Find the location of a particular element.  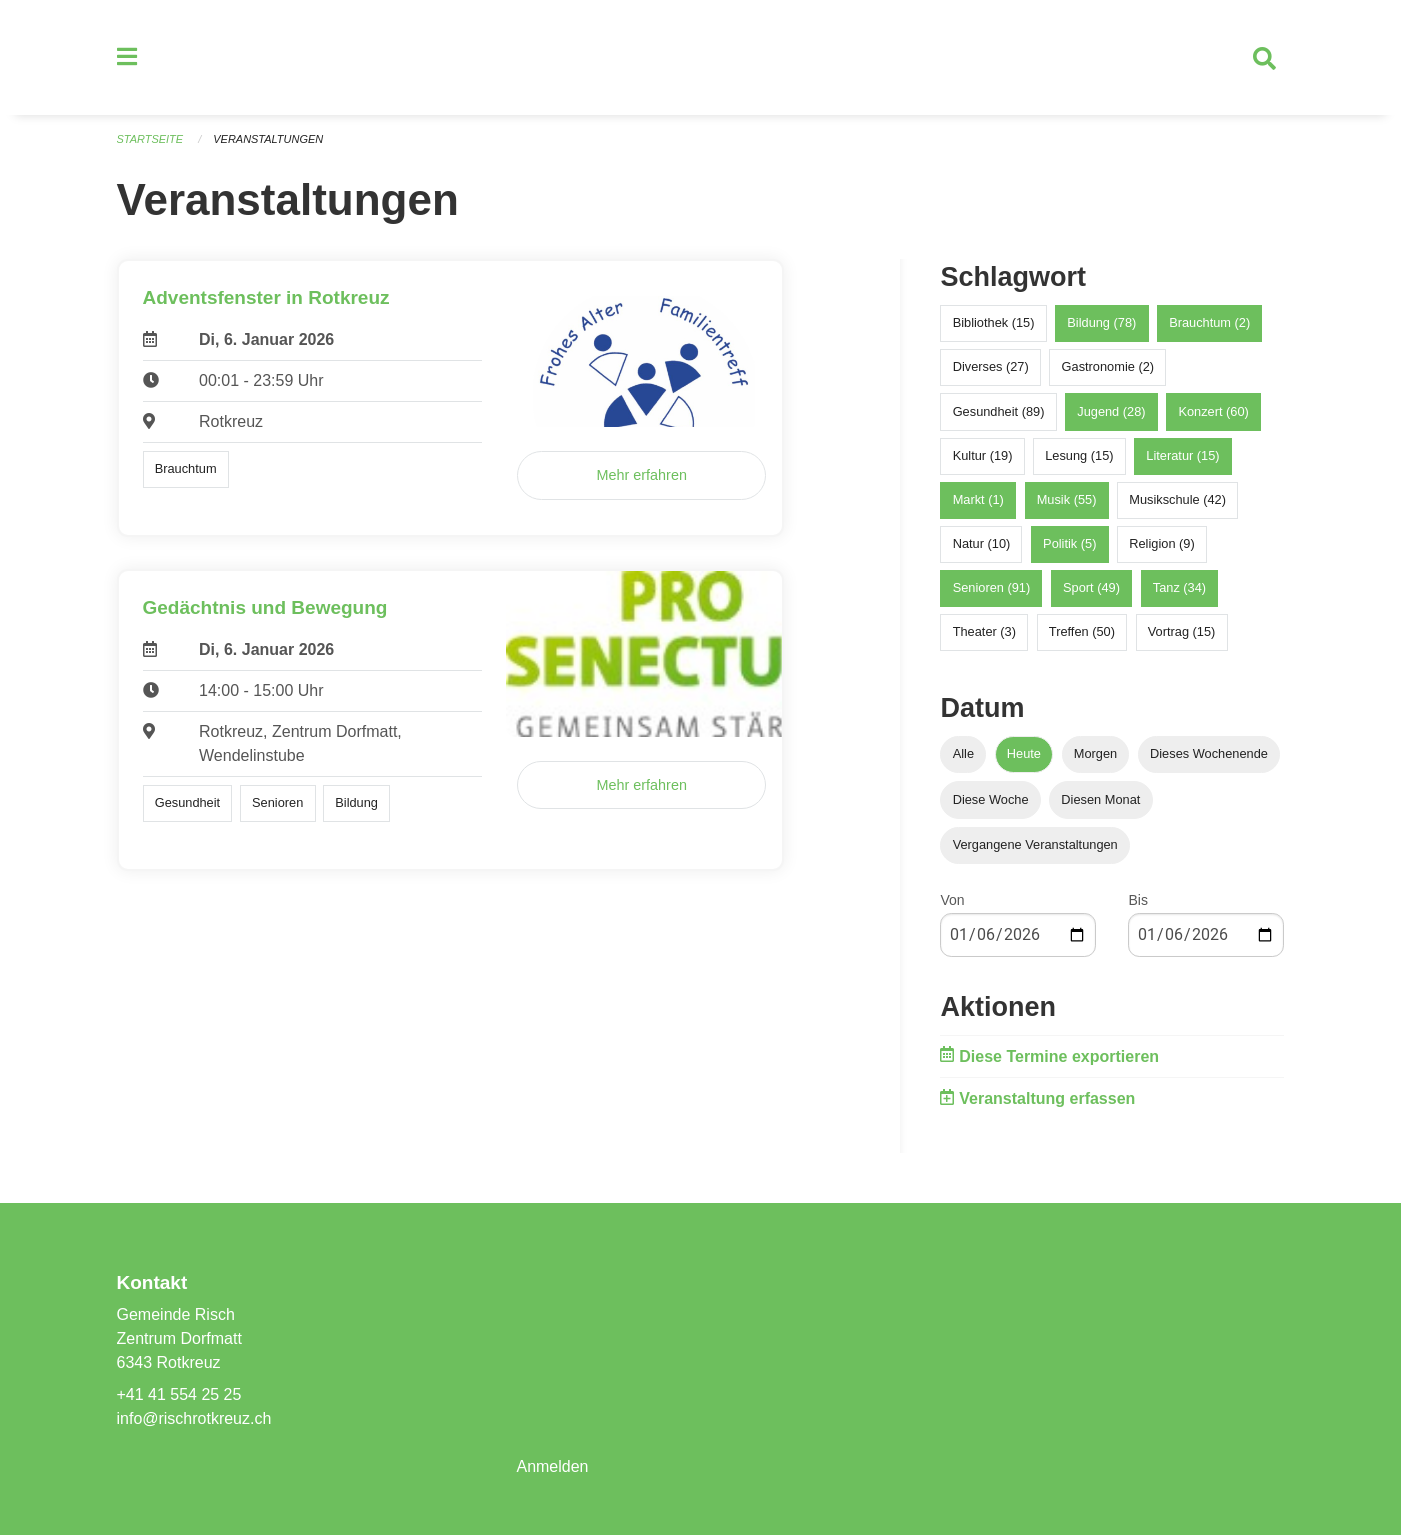

Diese Woche is located at coordinates (991, 799).